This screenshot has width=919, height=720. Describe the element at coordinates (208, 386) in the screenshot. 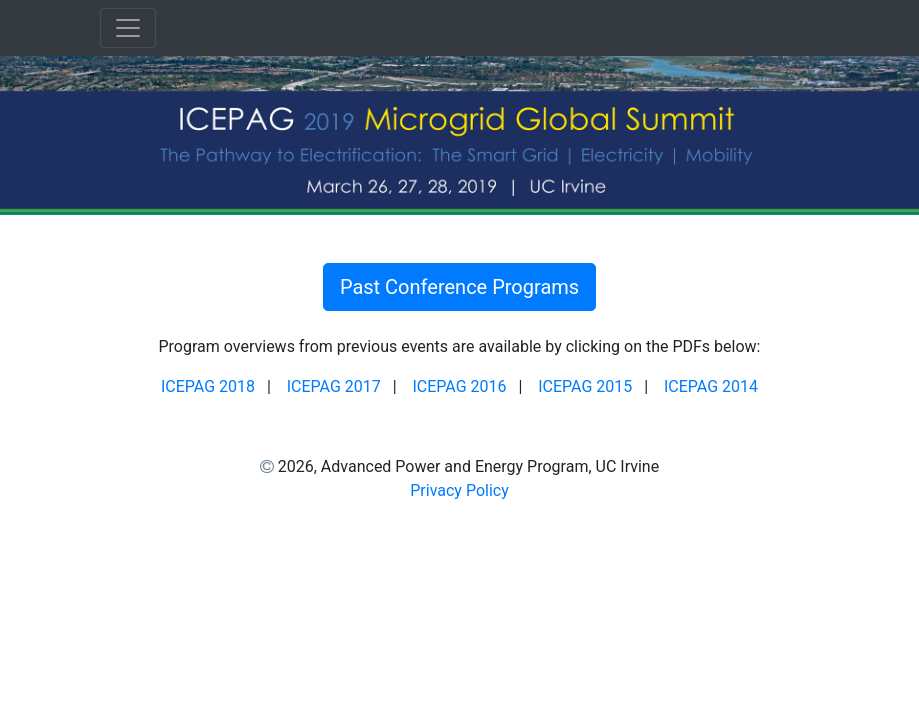

I see `ICEPAG 2018` at that location.